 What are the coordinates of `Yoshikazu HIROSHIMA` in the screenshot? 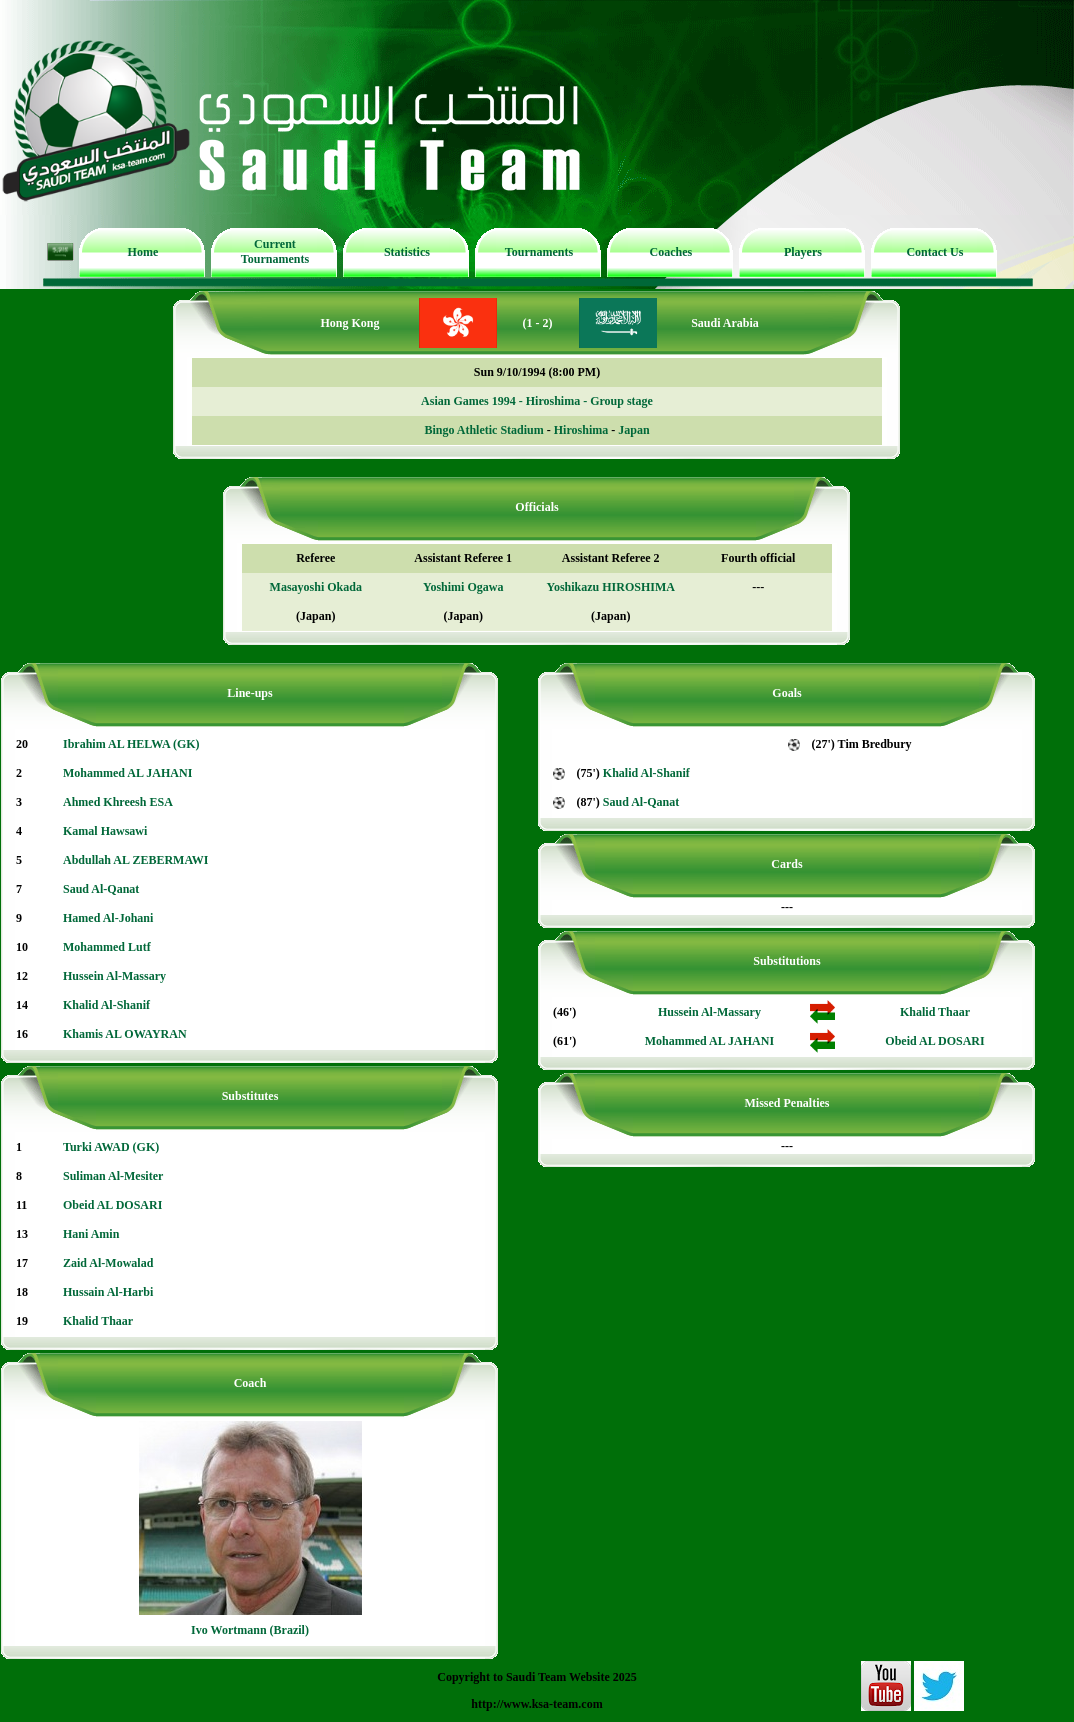 It's located at (611, 587).